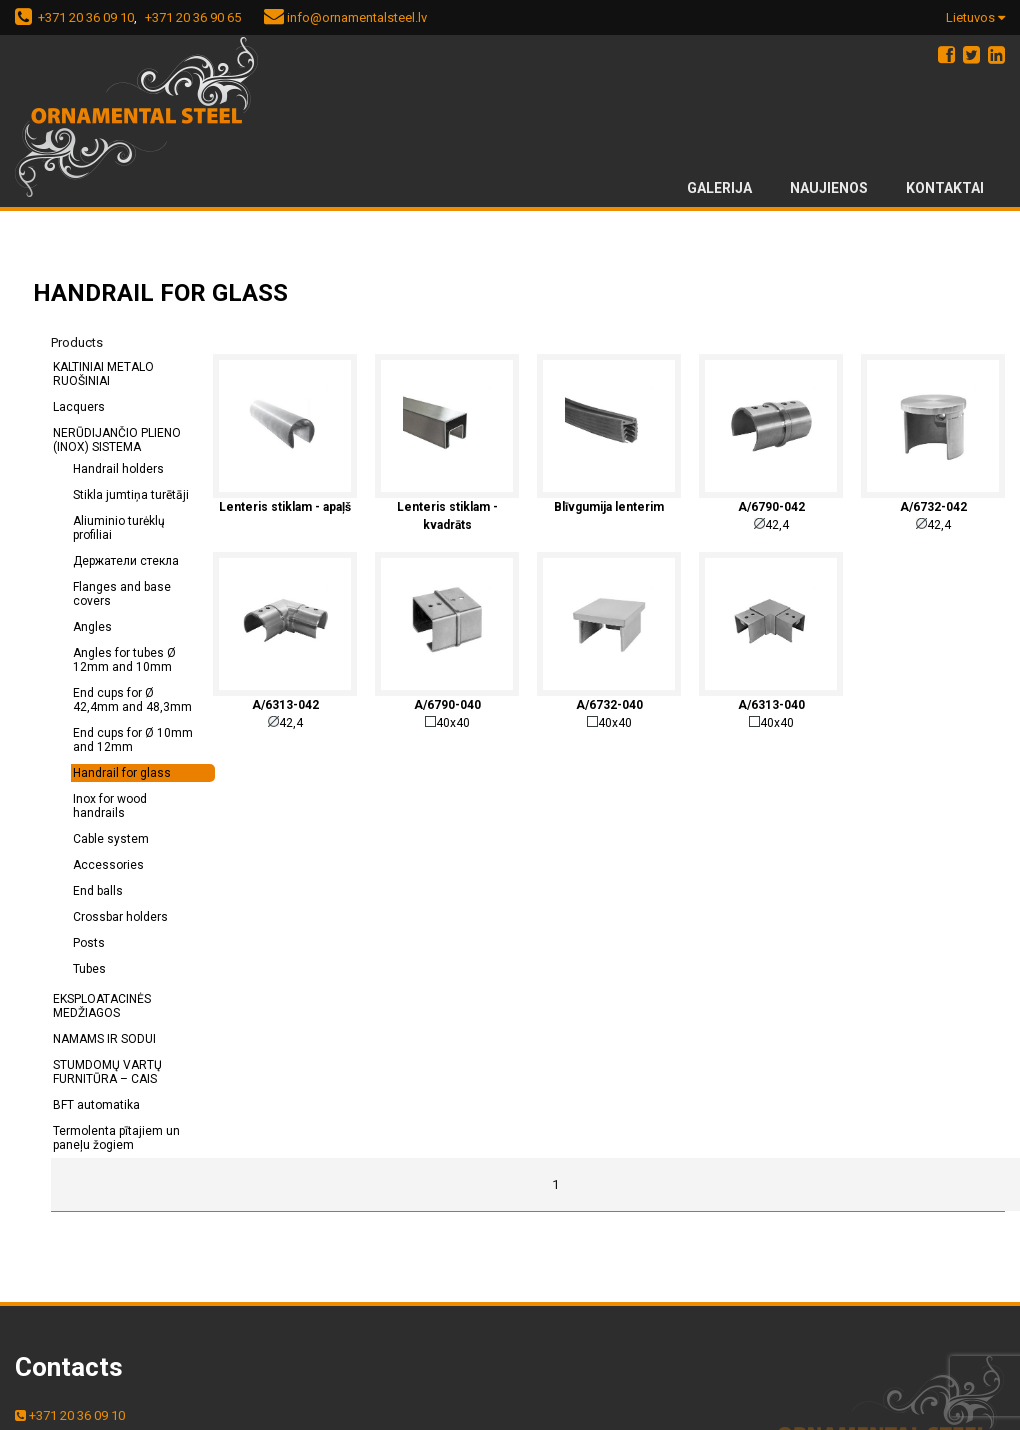 Image resolution: width=1020 pixels, height=1430 pixels. What do you see at coordinates (122, 594) in the screenshot?
I see `Flanges and base covers` at bounding box center [122, 594].